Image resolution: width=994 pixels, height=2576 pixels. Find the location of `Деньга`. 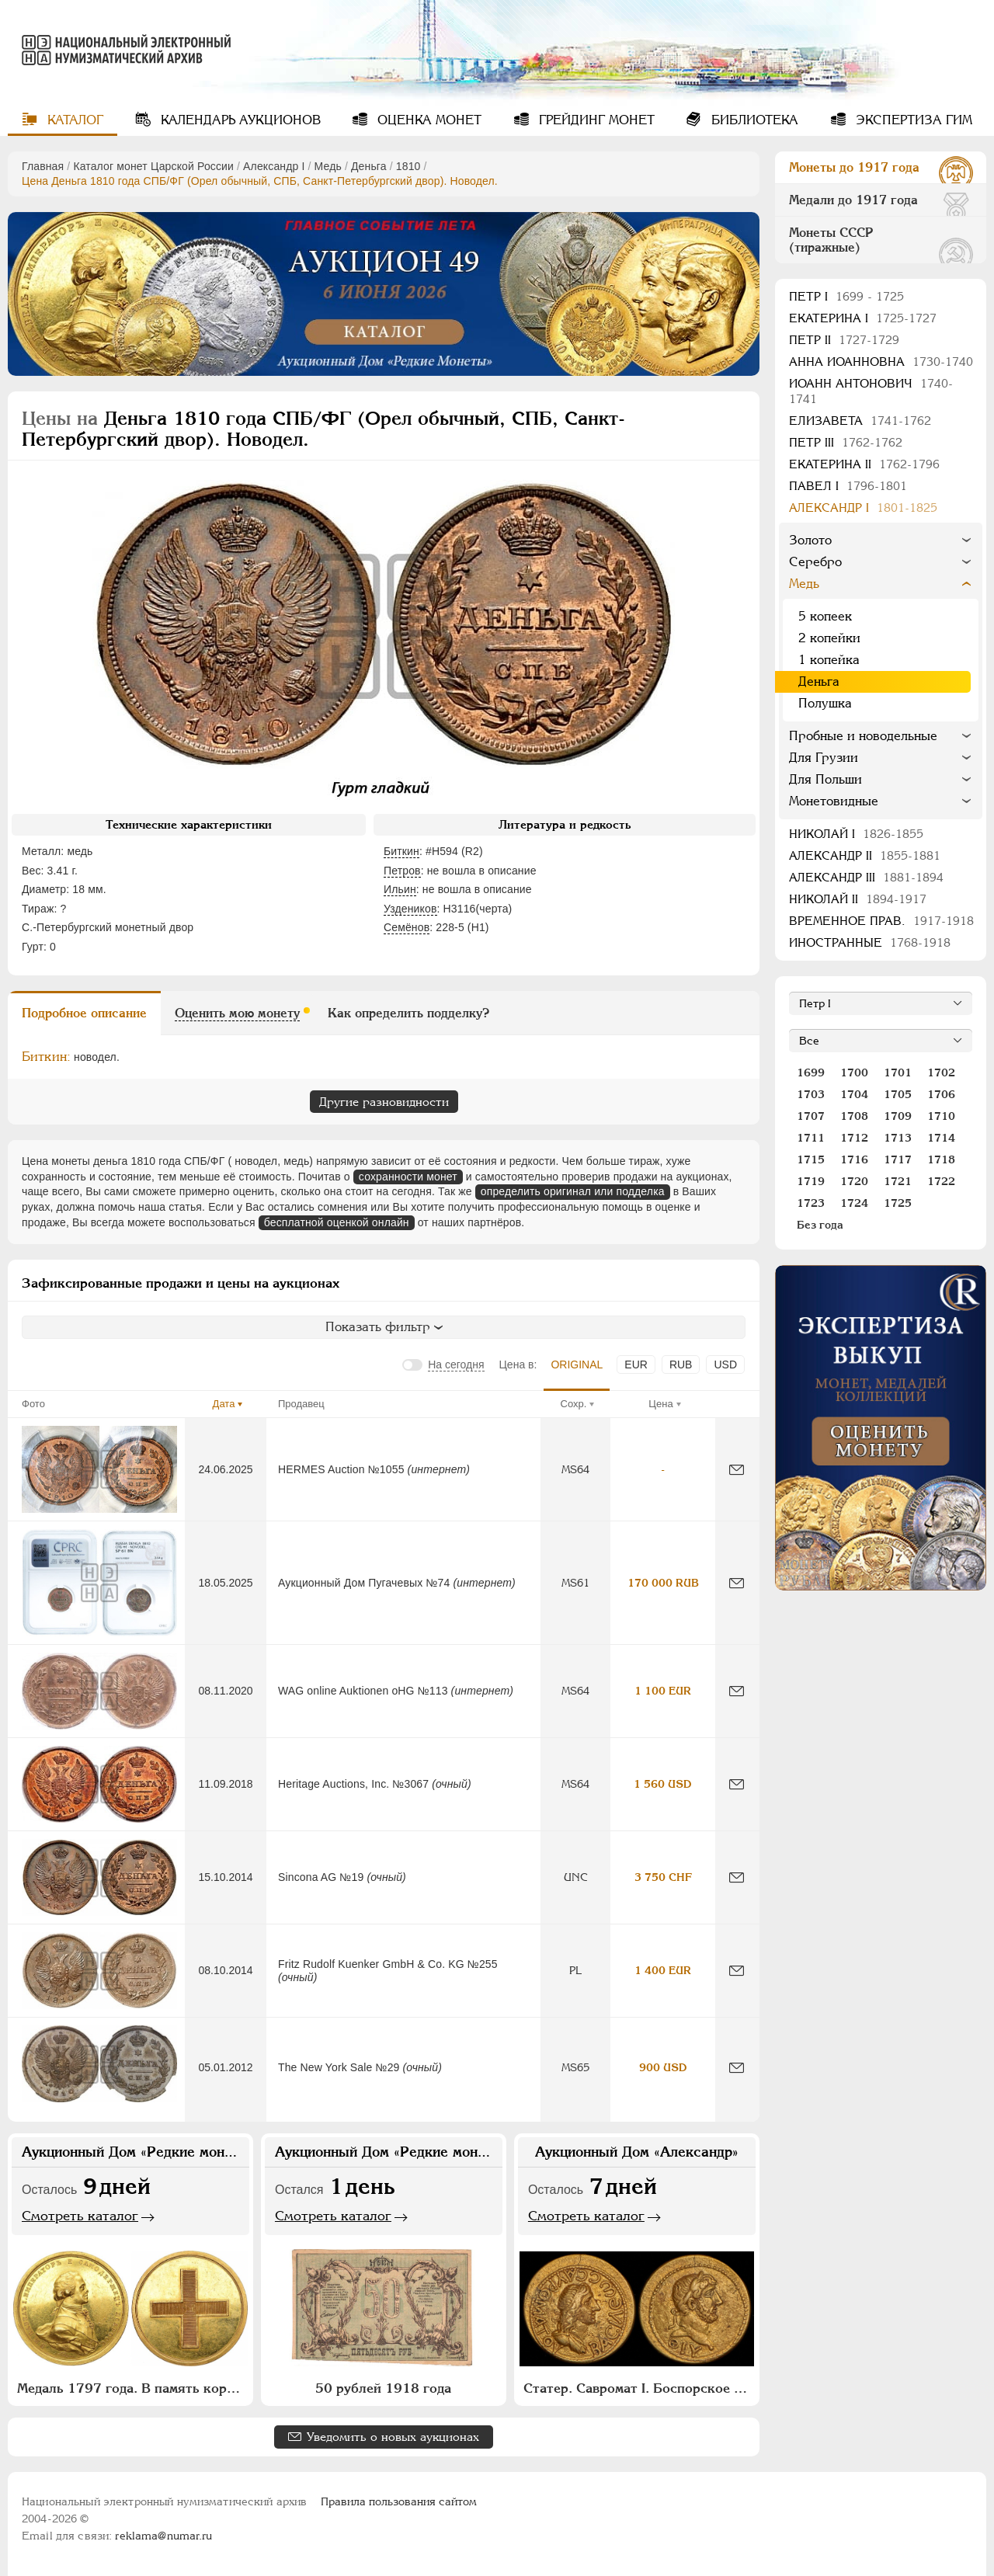

Деньга is located at coordinates (369, 166).